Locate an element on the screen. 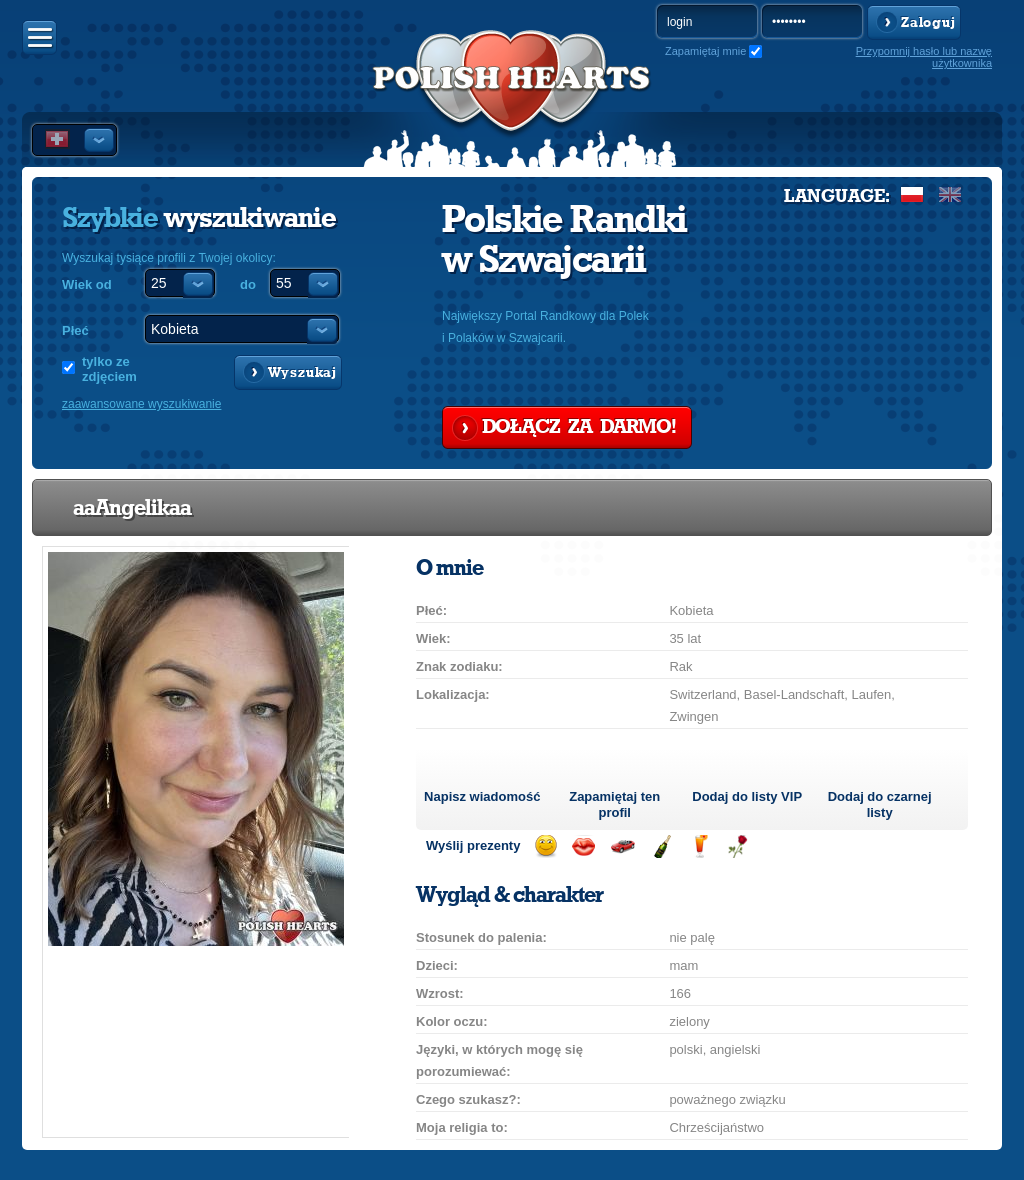  Napisz wiadomość is located at coordinates (482, 796).